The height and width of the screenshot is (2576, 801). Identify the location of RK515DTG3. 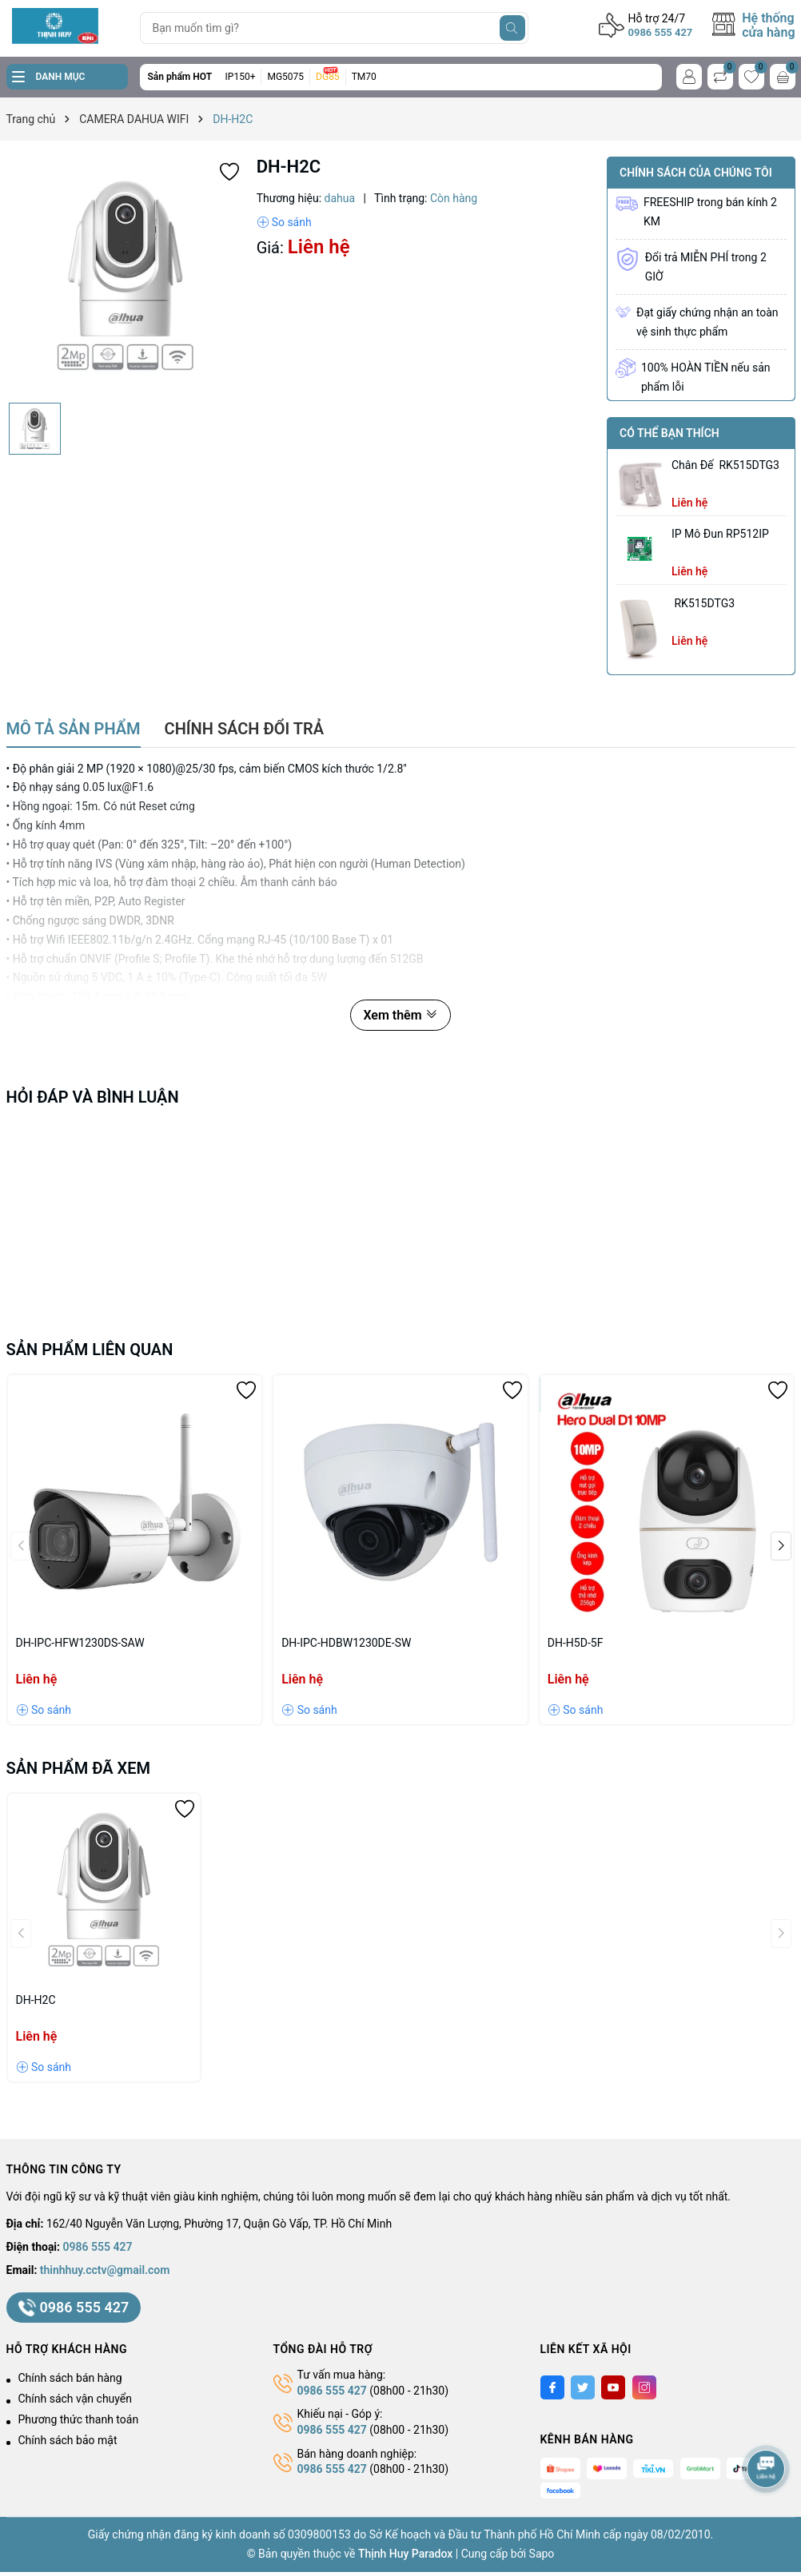
(703, 603).